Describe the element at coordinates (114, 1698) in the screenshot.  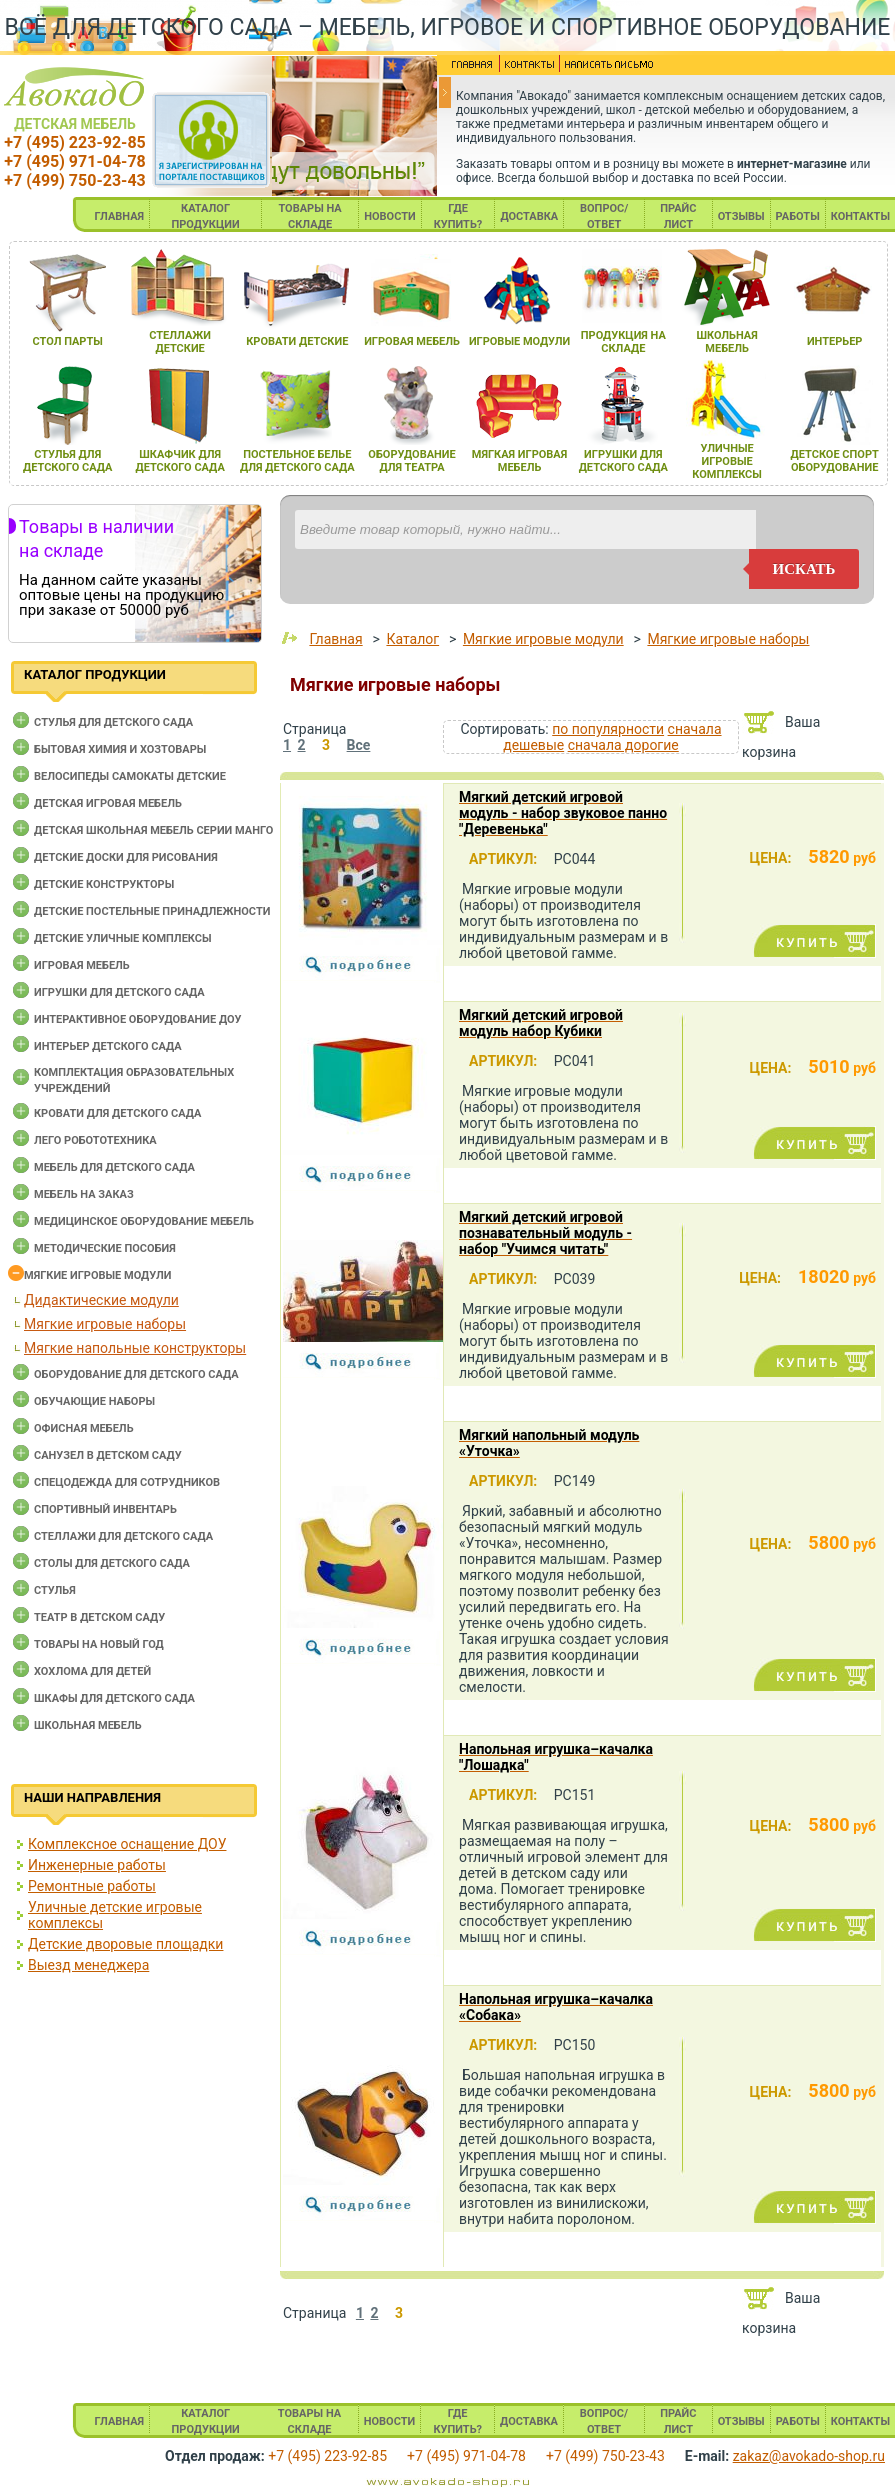
I see `Шкафы для детского сада` at that location.